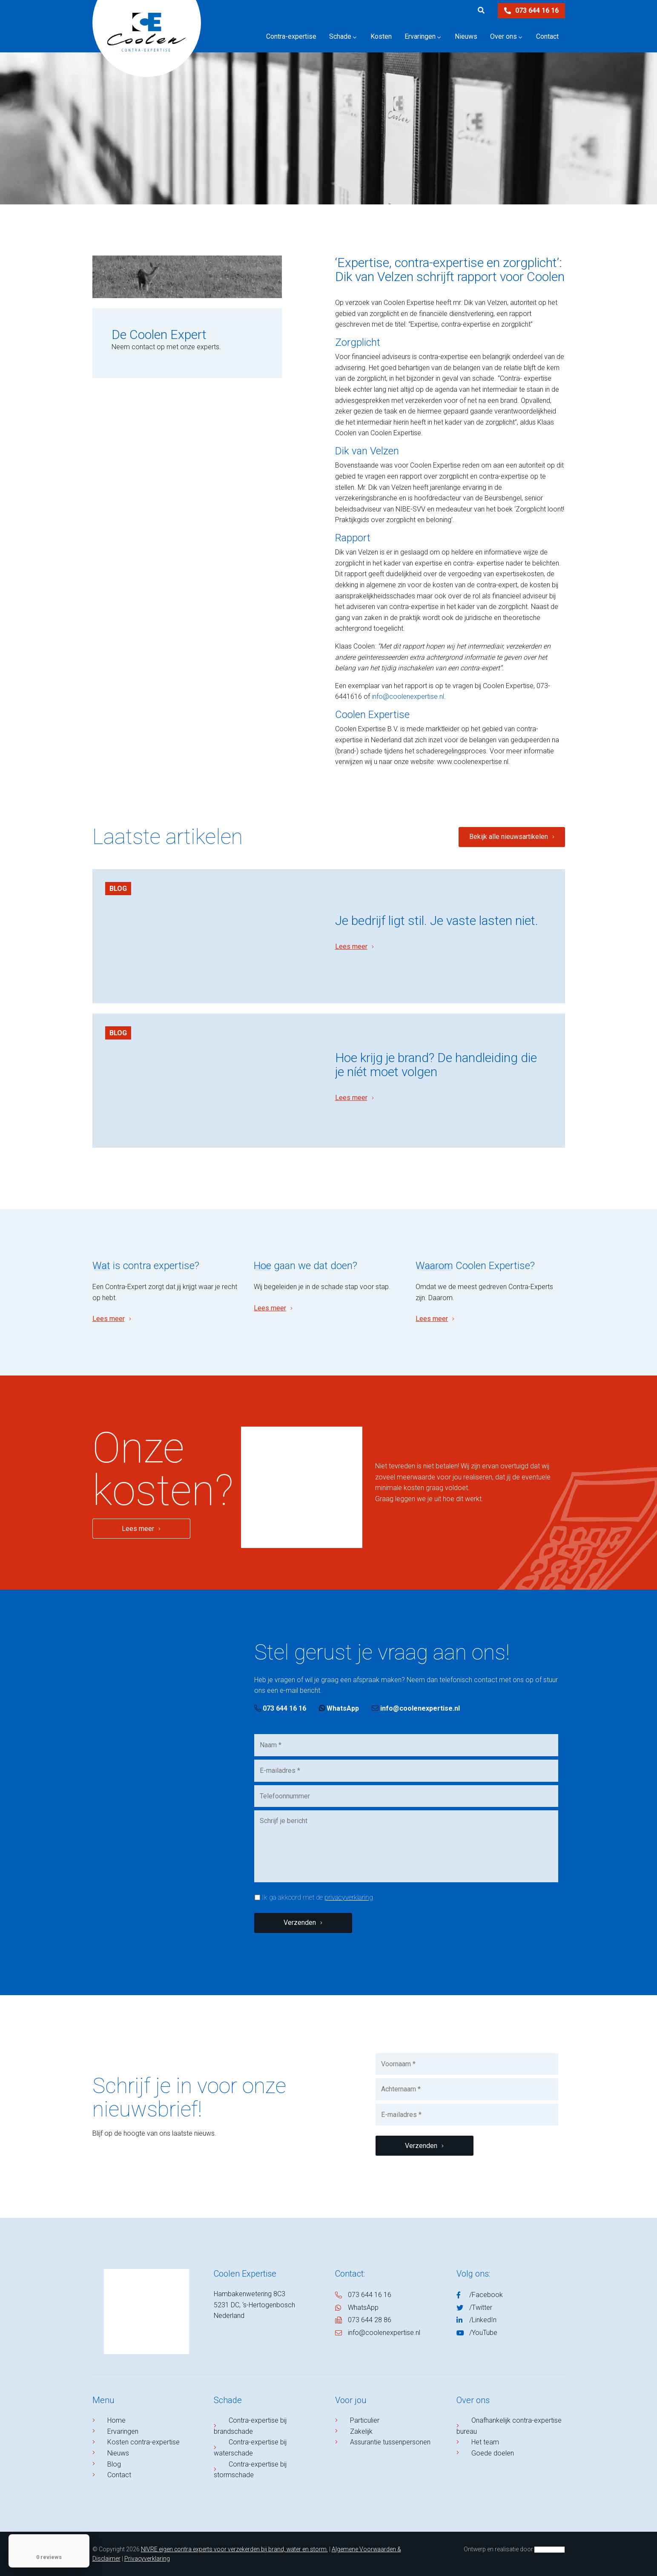 This screenshot has height=2576, width=657. I want to click on Home, so click(116, 2420).